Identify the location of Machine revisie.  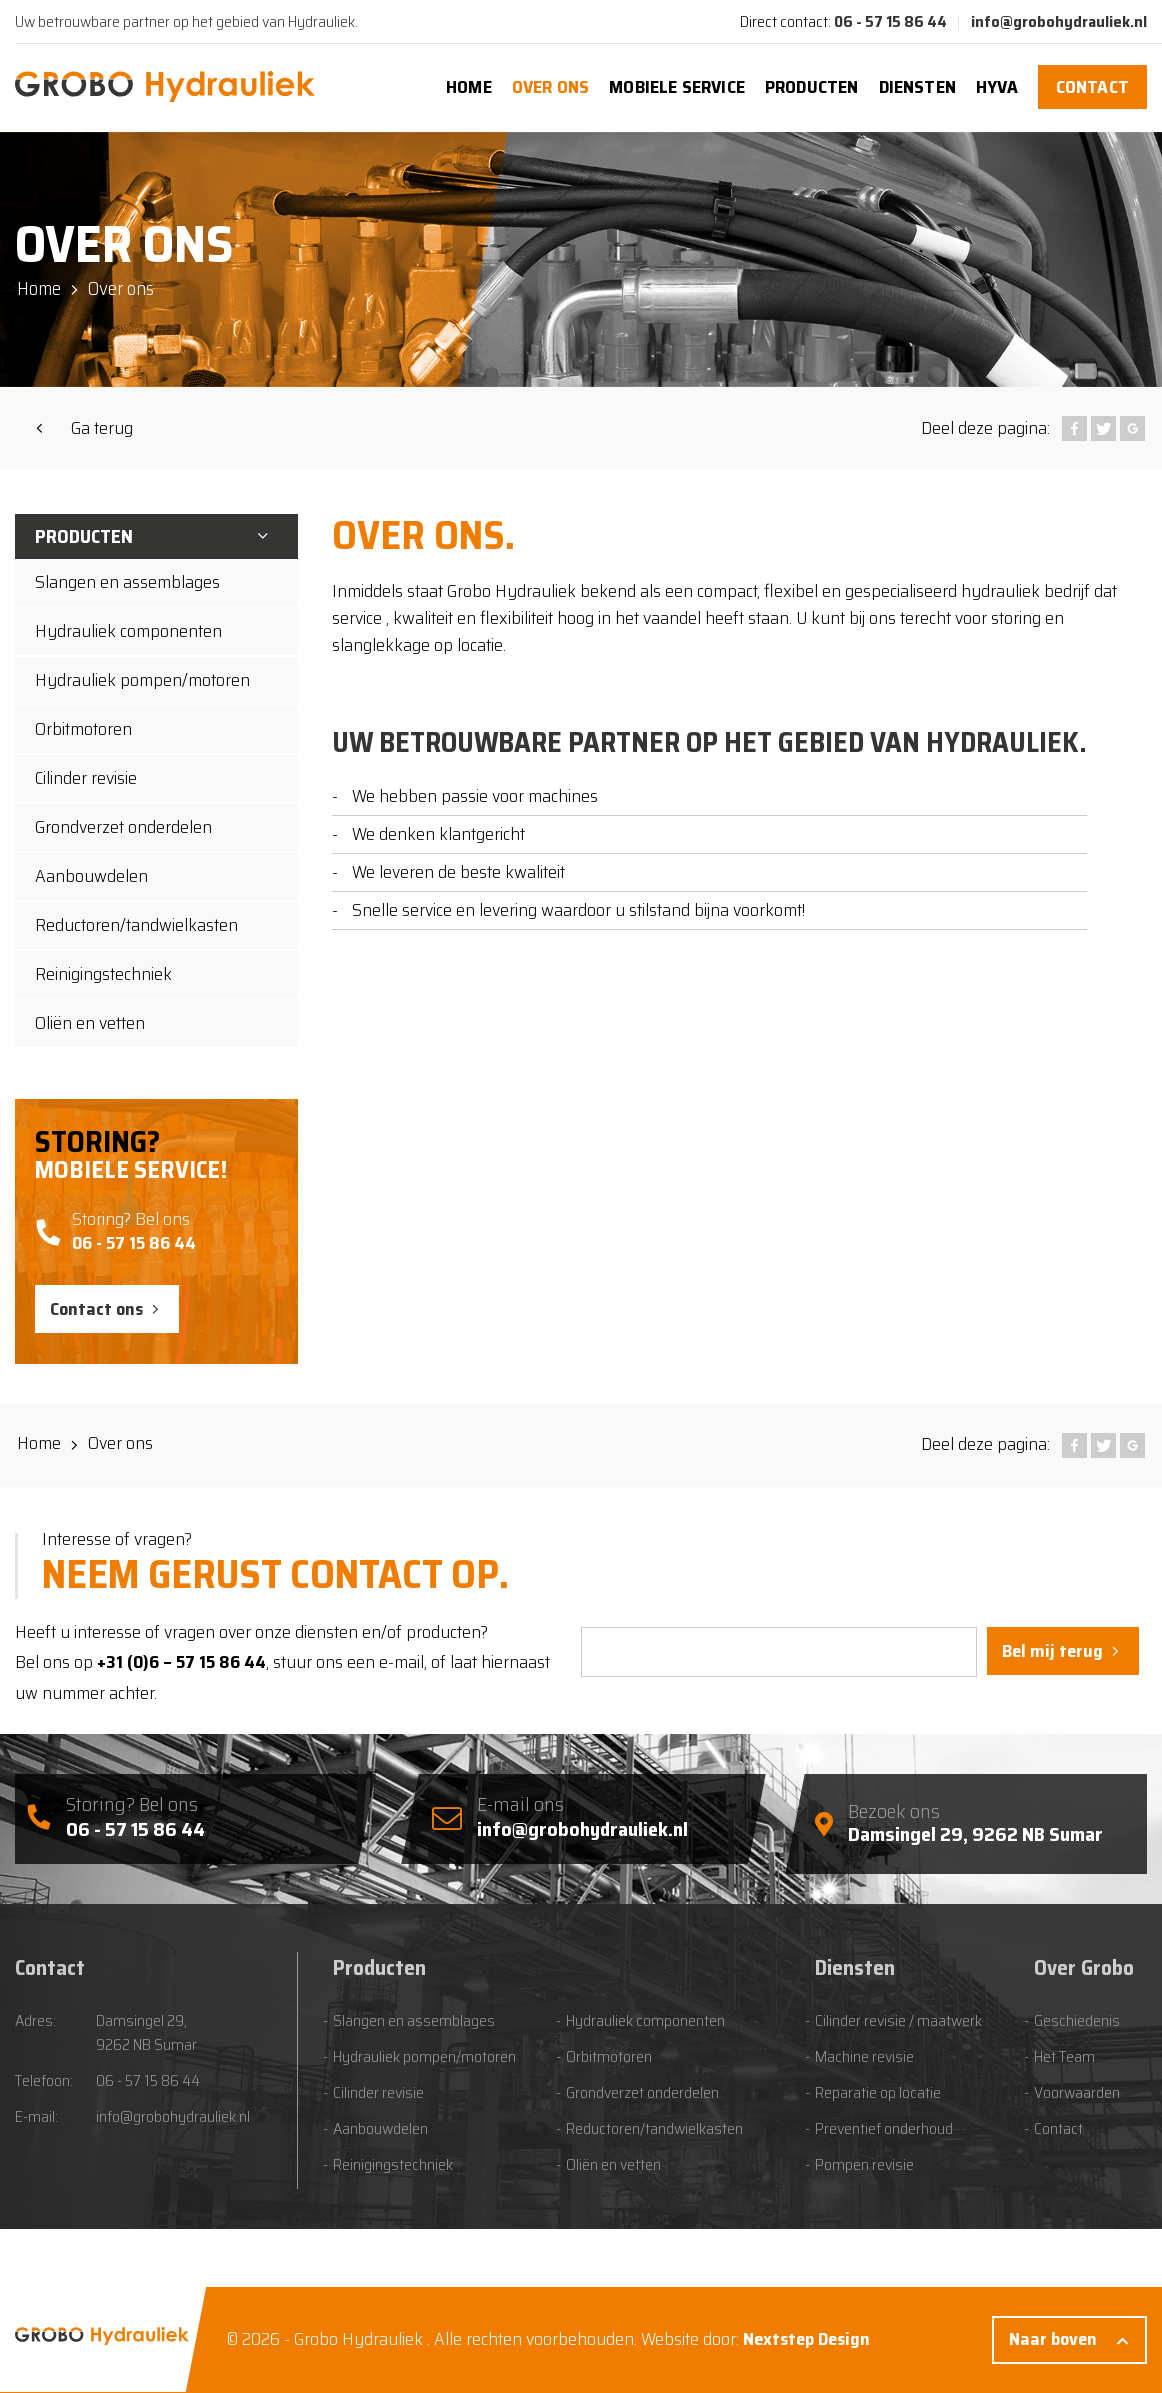
(864, 2057).